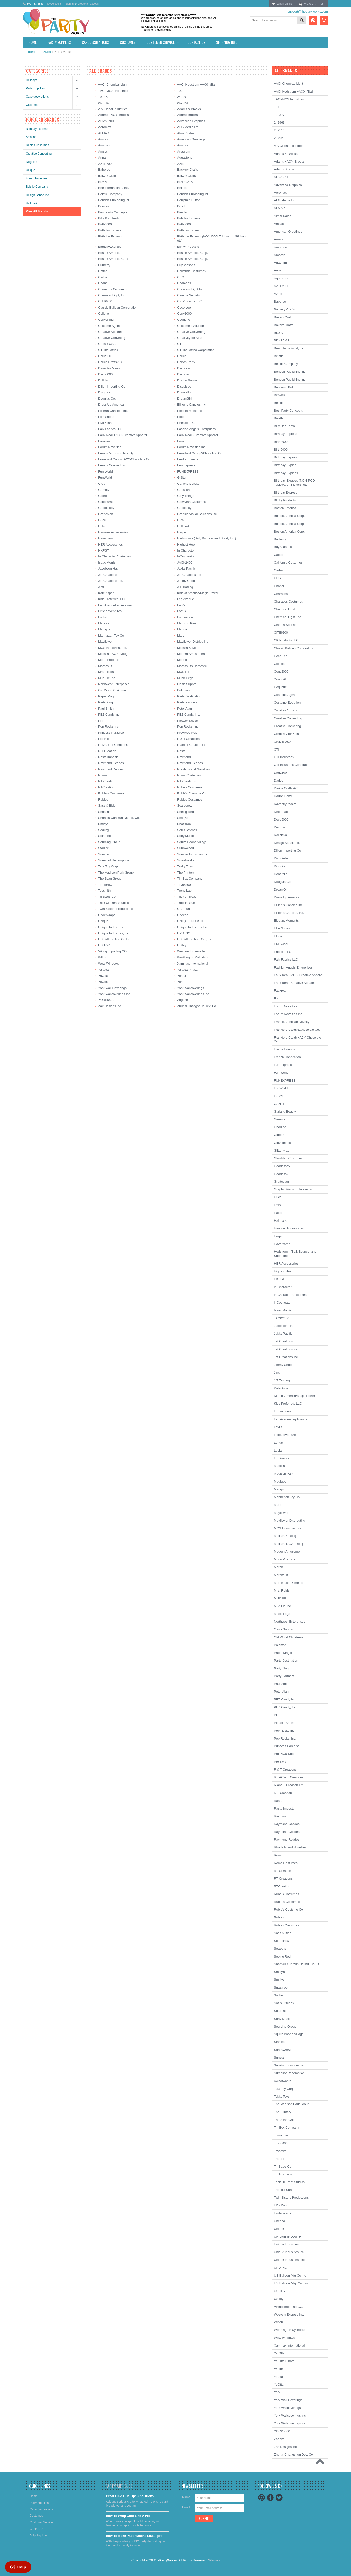 The image size is (351, 2576). Describe the element at coordinates (109, 246) in the screenshot. I see `BirthdayExpress` at that location.